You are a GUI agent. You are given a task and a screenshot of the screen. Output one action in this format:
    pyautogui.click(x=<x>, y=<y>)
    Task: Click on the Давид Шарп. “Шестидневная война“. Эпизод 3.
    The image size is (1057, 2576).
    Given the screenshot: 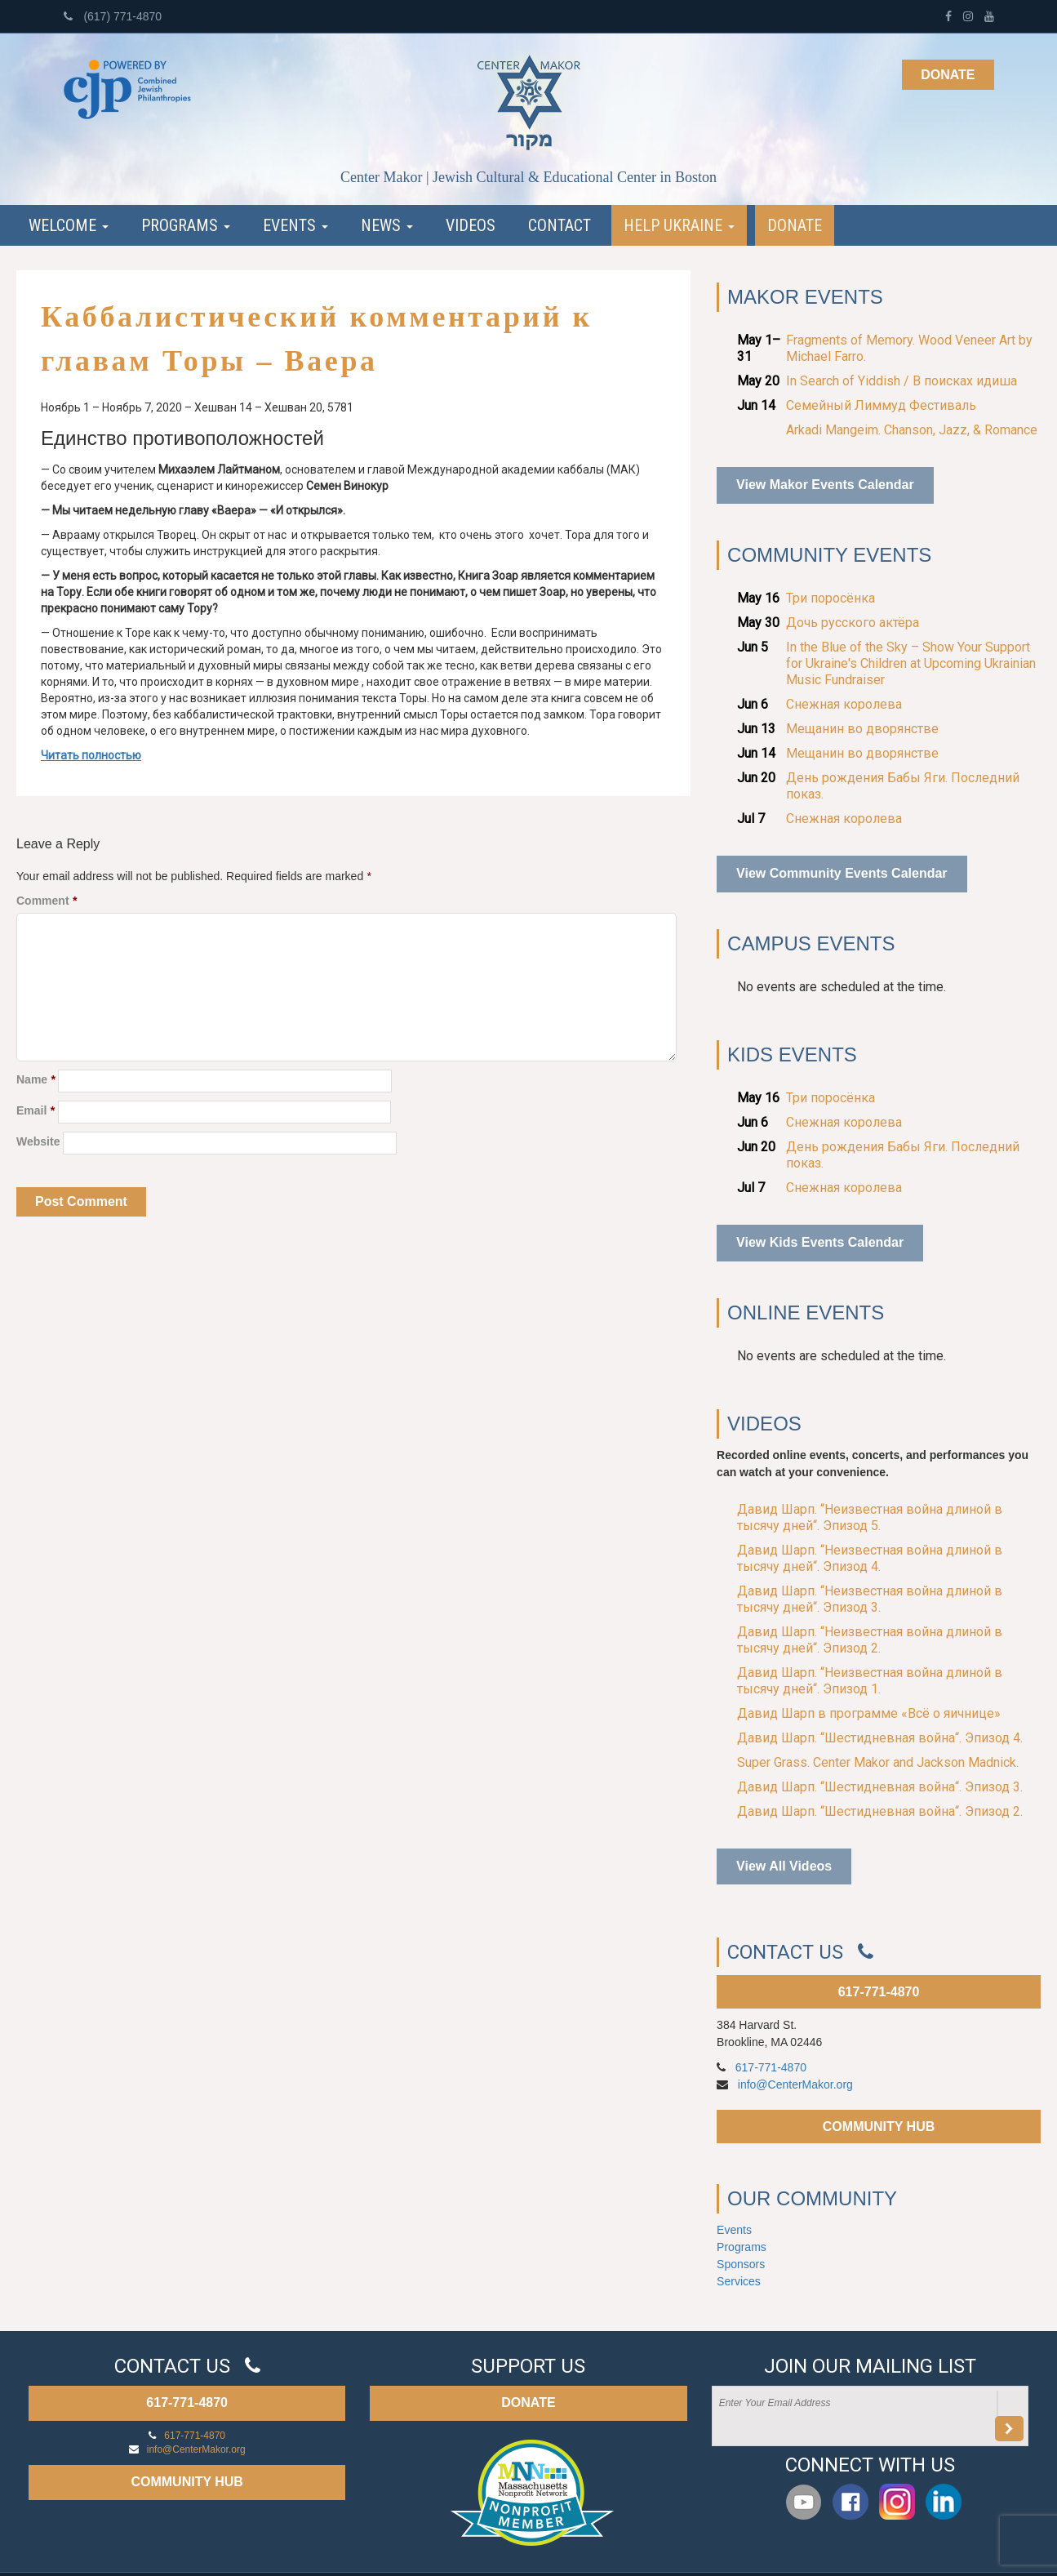 What is the action you would take?
    pyautogui.click(x=880, y=1787)
    